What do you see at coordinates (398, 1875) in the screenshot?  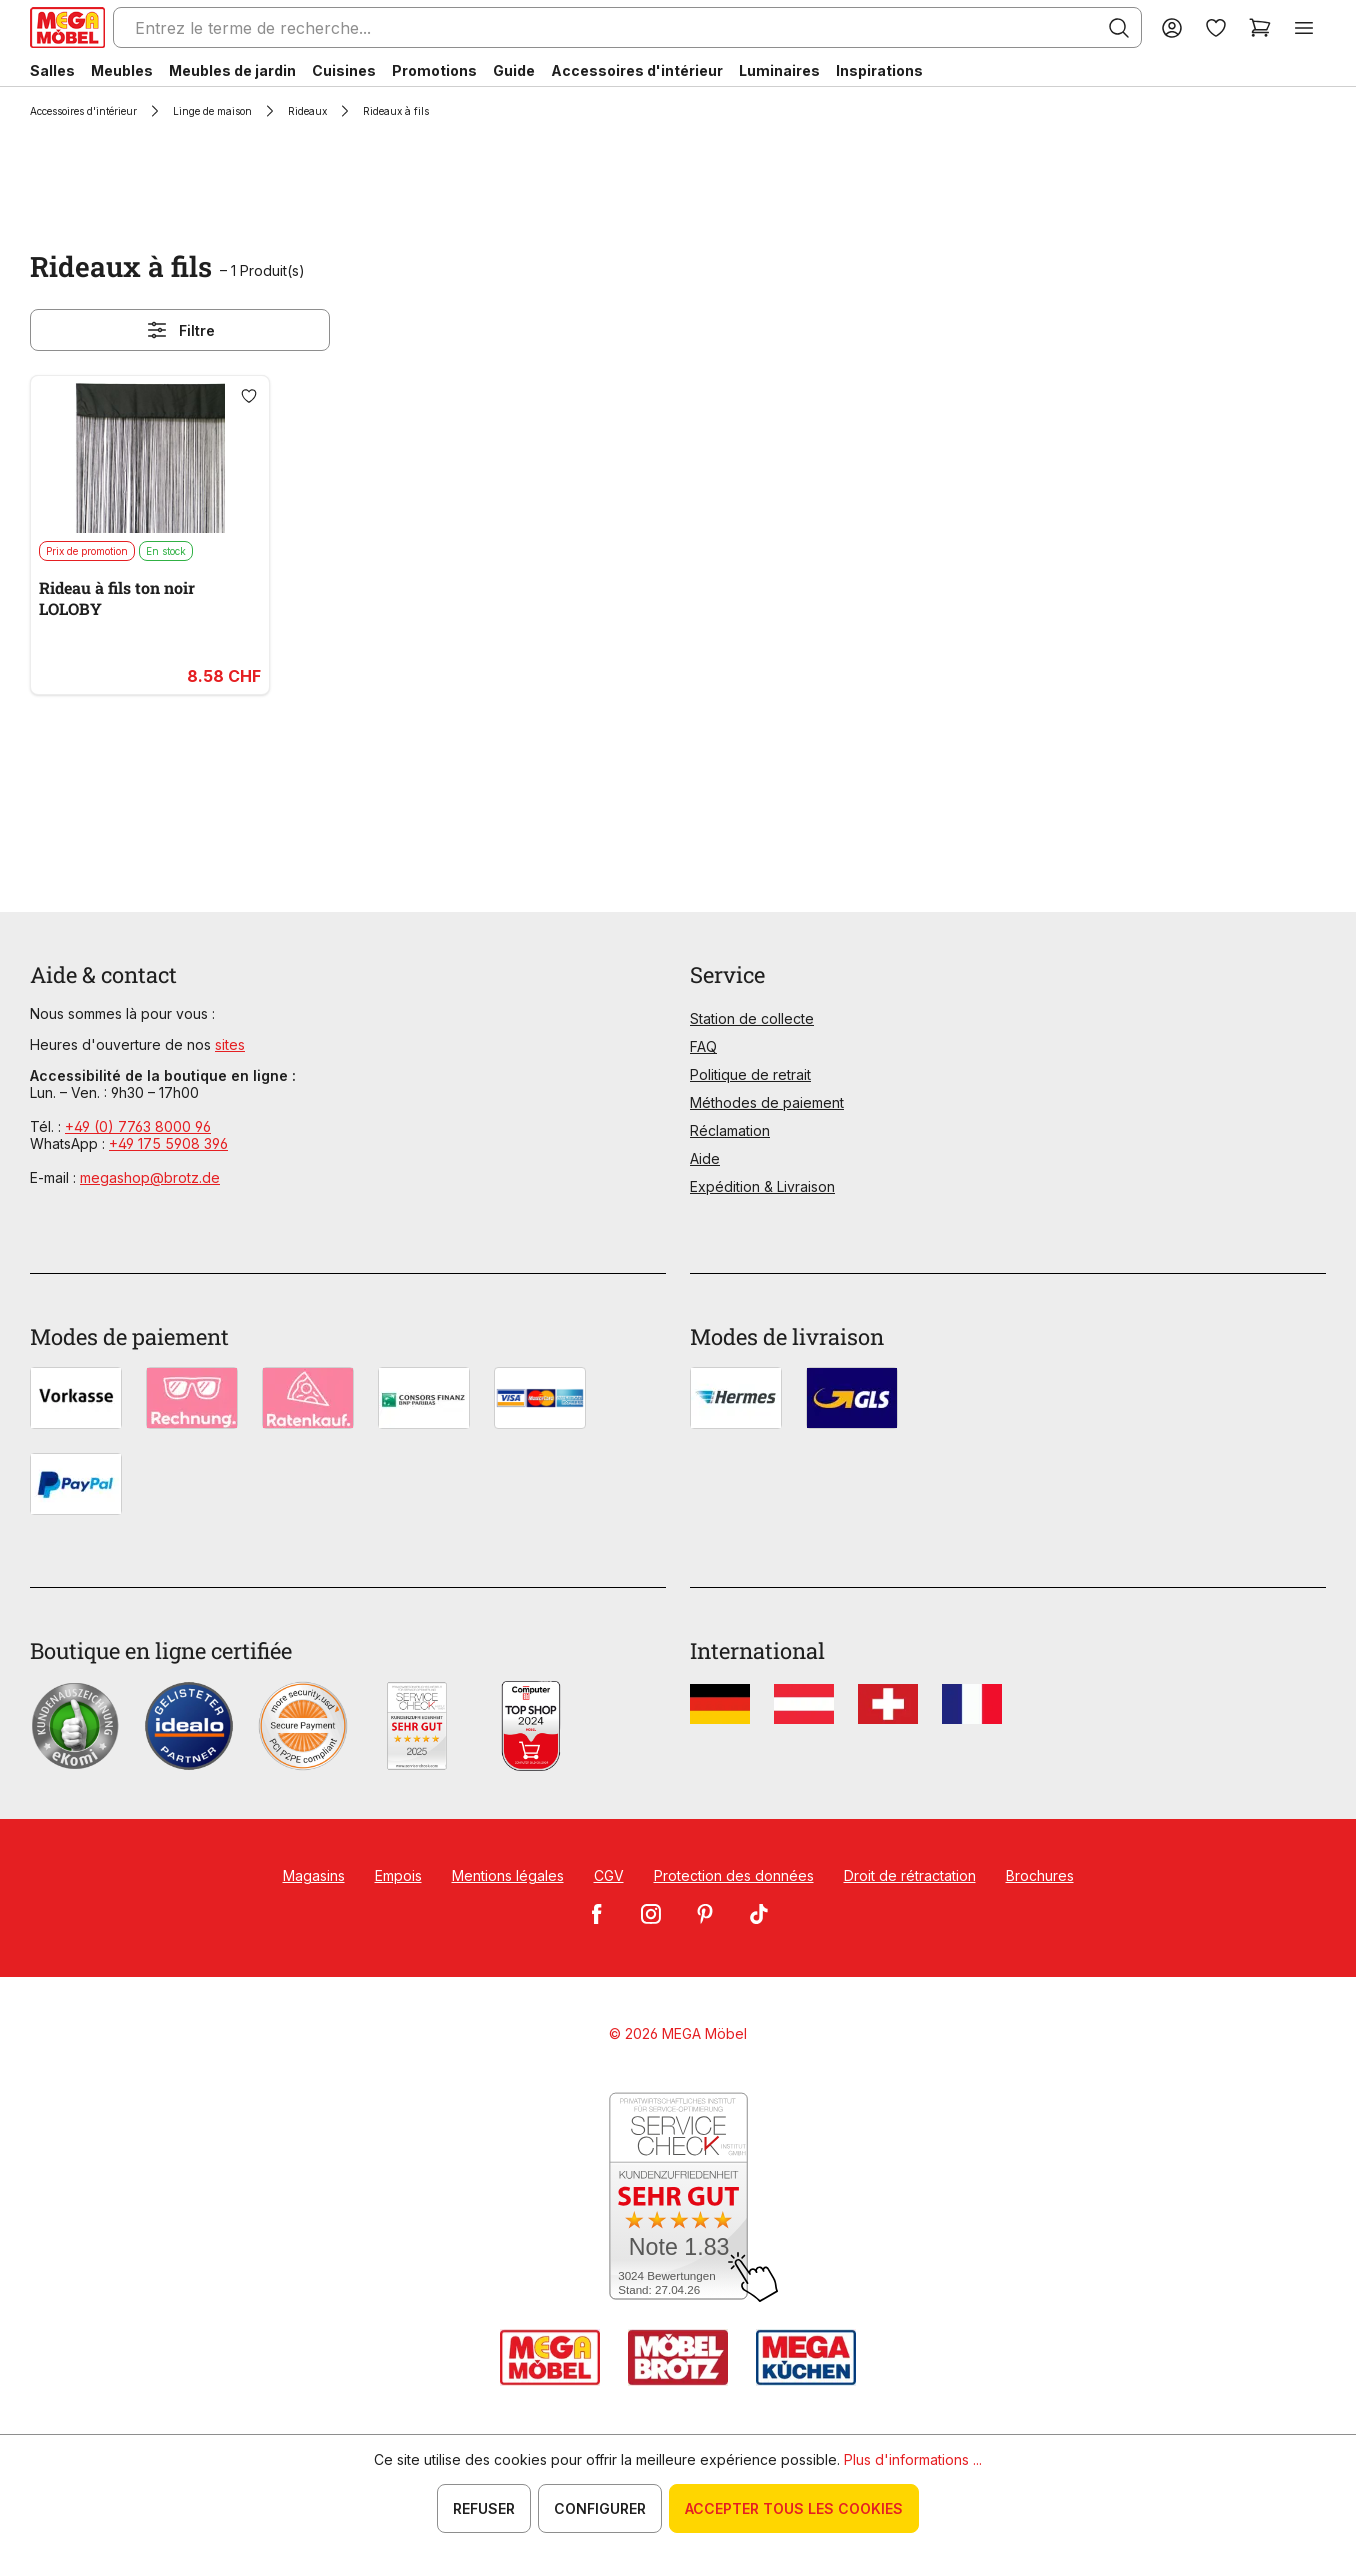 I see `Empois` at bounding box center [398, 1875].